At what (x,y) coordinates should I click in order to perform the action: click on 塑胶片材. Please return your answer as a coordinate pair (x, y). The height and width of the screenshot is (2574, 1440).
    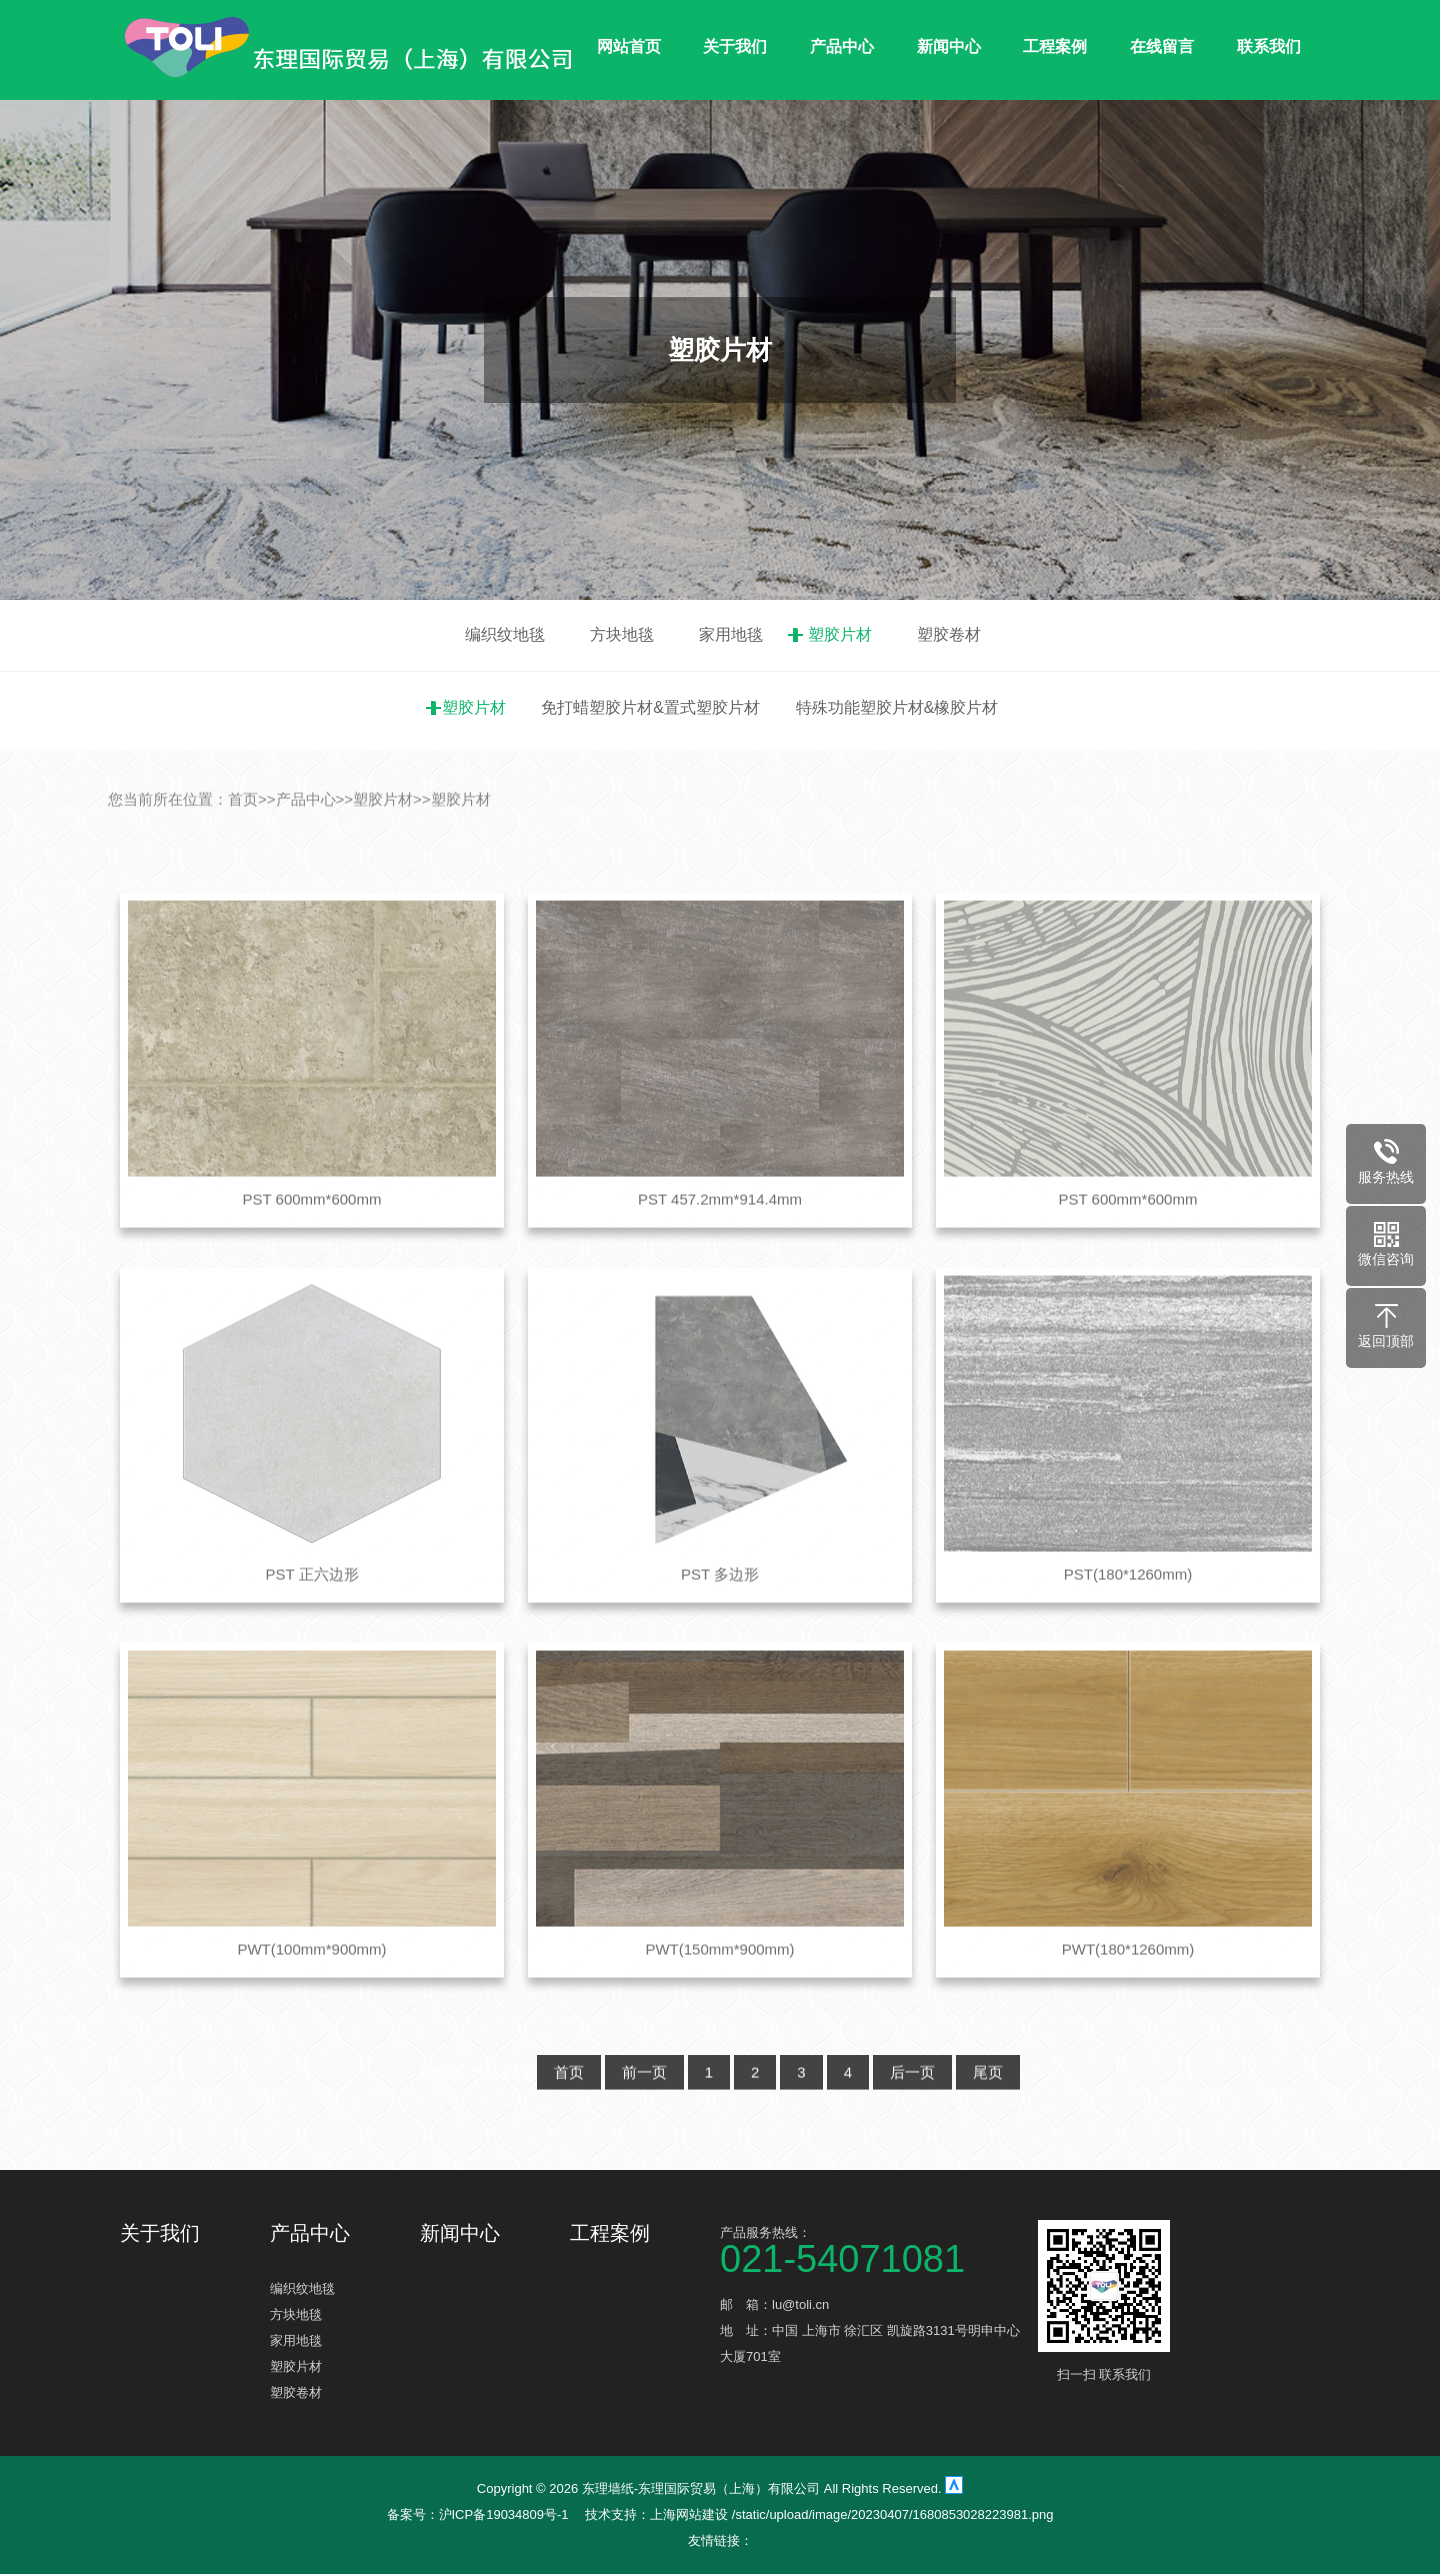
    Looking at the image, I should click on (840, 634).